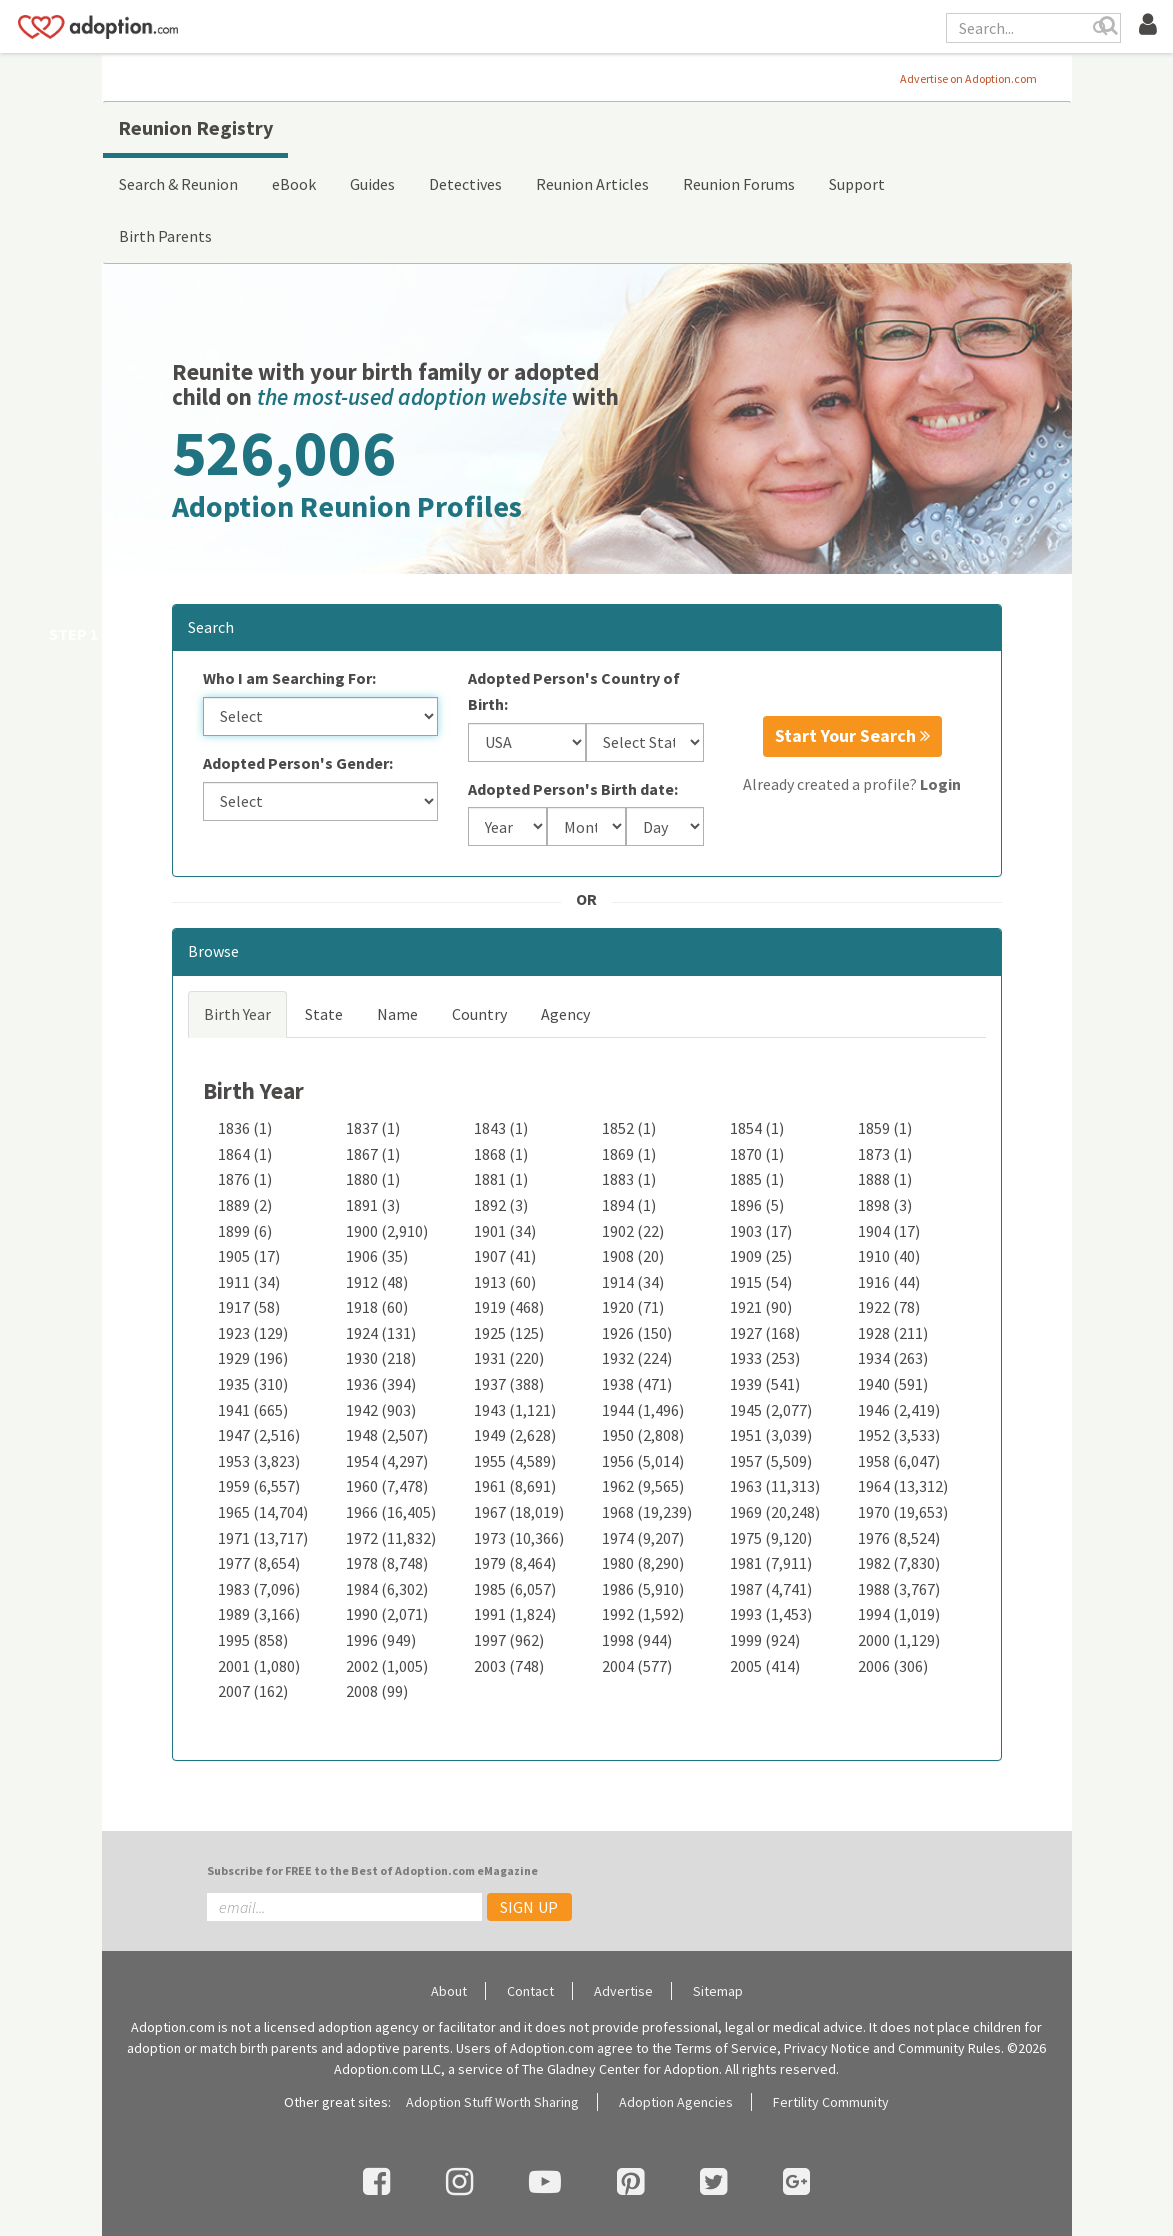 This screenshot has height=2236, width=1173. What do you see at coordinates (509, 1384) in the screenshot?
I see `1937 (388)` at bounding box center [509, 1384].